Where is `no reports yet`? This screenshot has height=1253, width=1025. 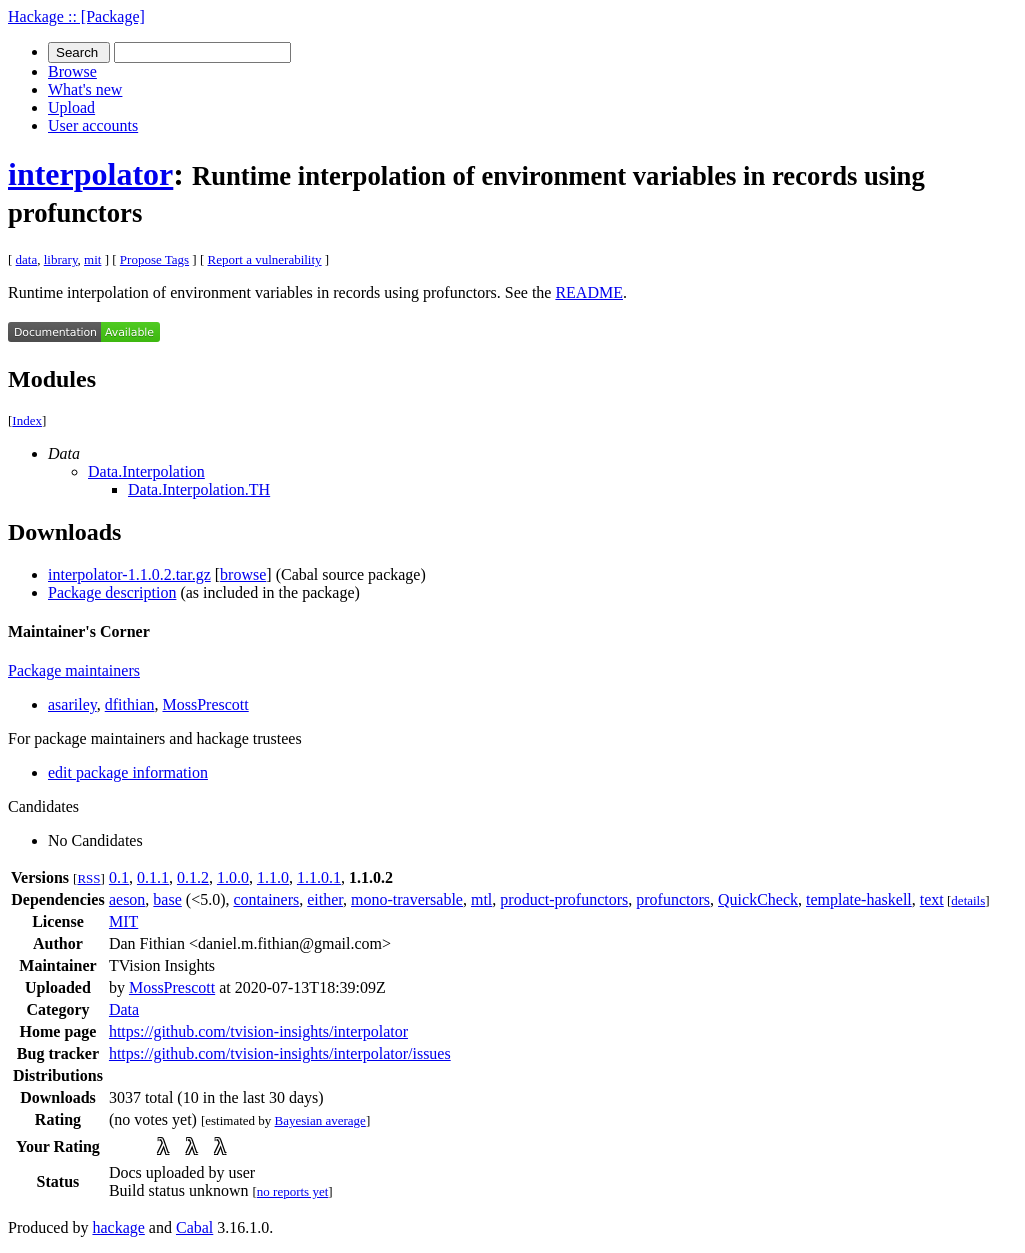
no reports yet is located at coordinates (292, 1191).